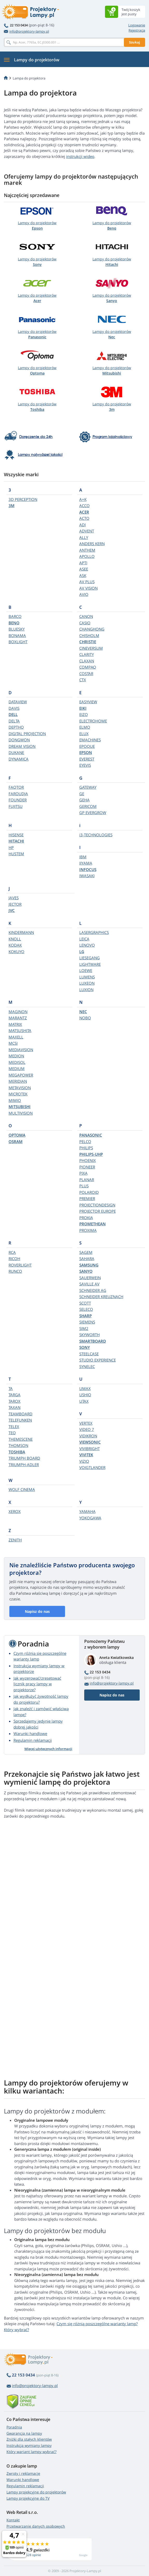  I want to click on OPTOMA, so click(17, 1135).